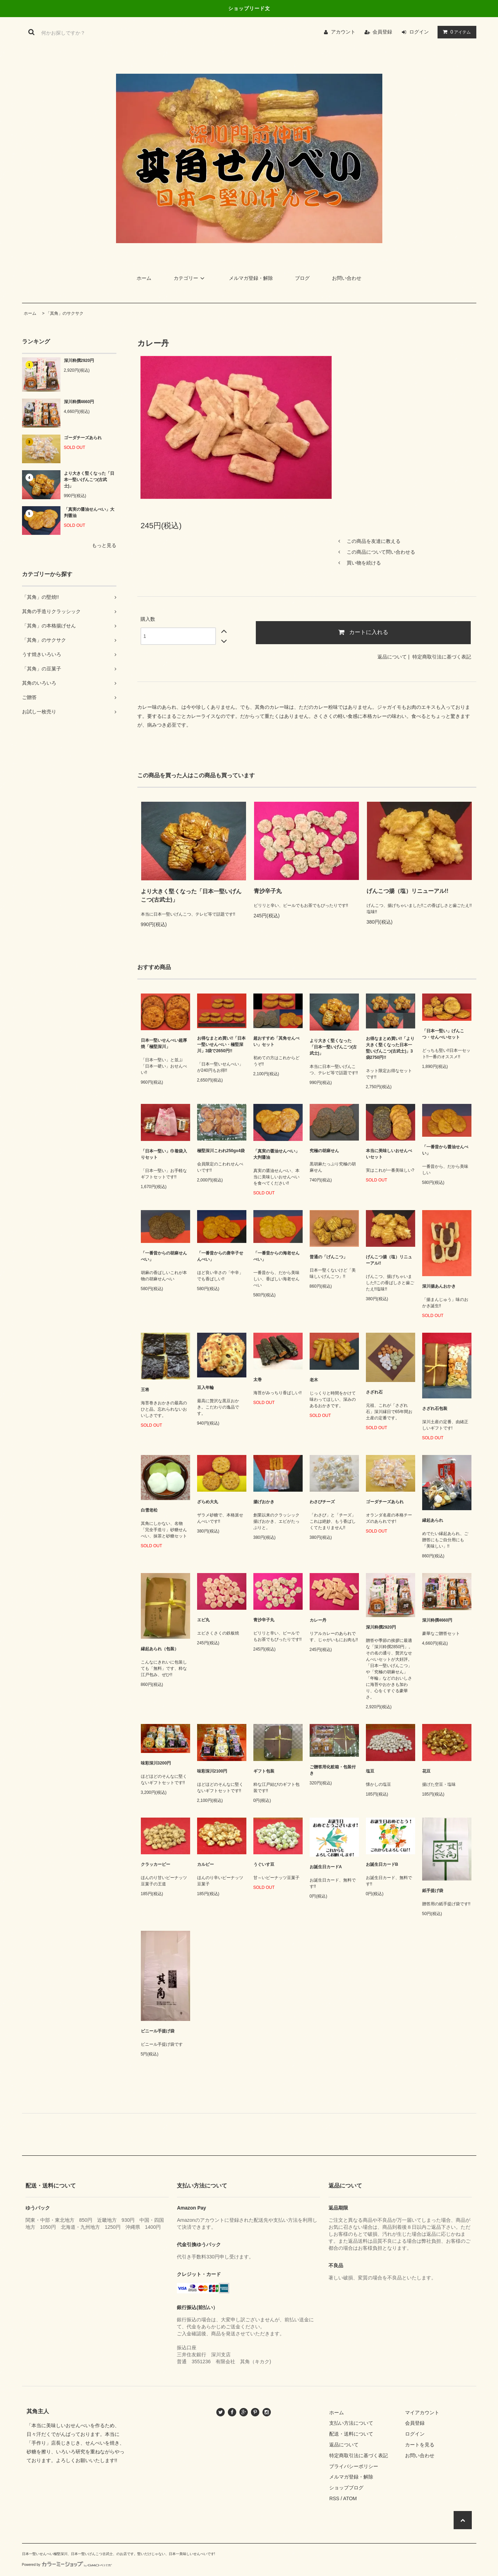 The width and height of the screenshot is (498, 2576). Describe the element at coordinates (318, 1620) in the screenshot. I see `カレー丹` at that location.